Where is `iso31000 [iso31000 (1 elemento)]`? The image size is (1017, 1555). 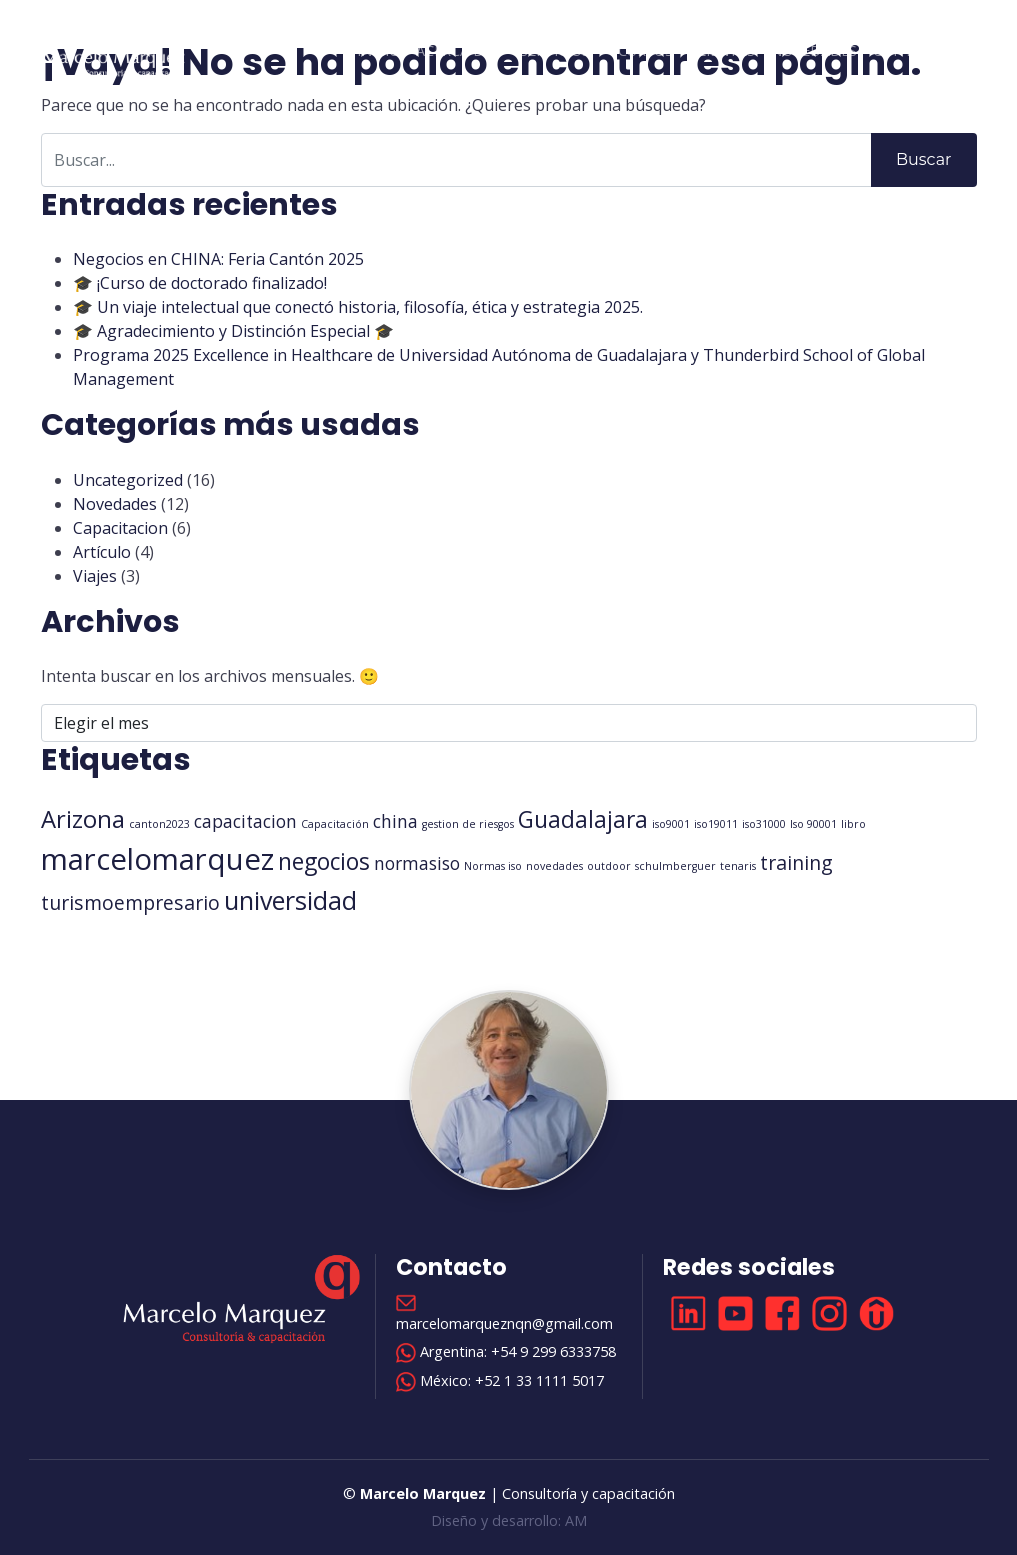
iso31000 [iso31000 (1 elemento)] is located at coordinates (764, 824).